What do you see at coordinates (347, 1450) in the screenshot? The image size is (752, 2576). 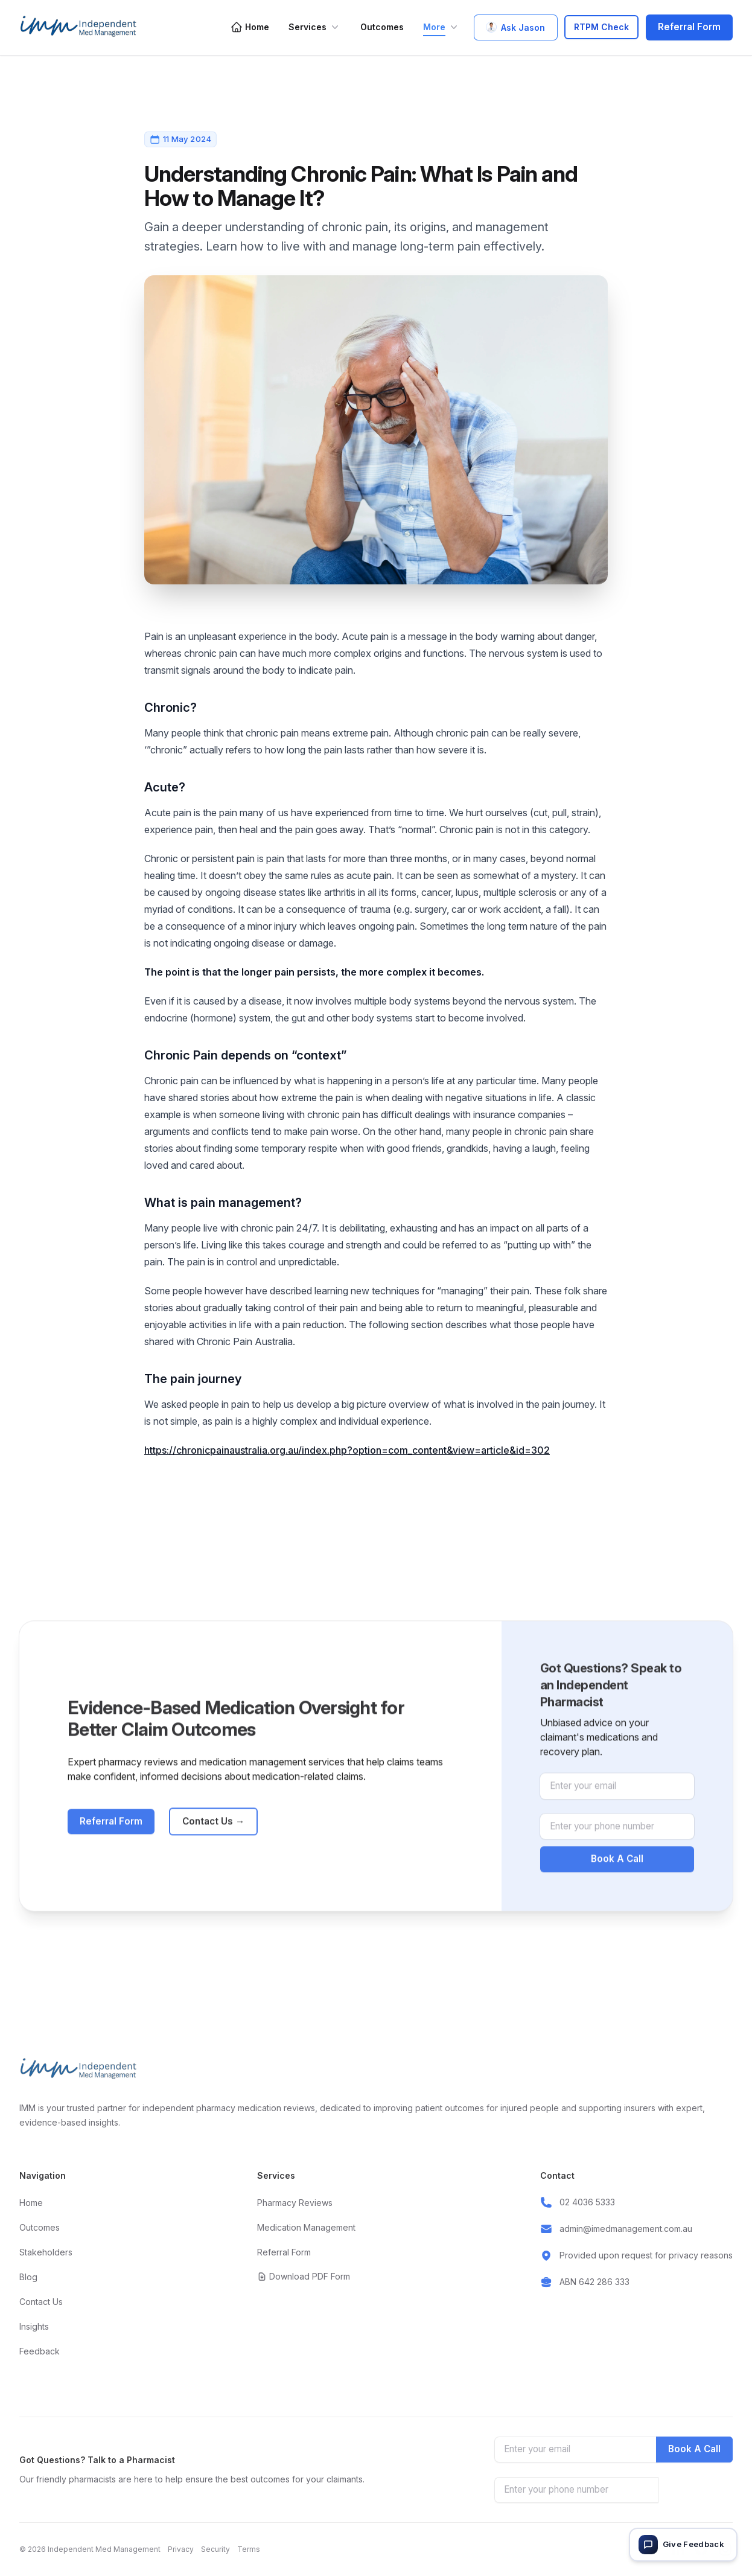 I see `https://chronicpainaustralia.org.au/index.php?option=com_content&view=article&id=302` at bounding box center [347, 1450].